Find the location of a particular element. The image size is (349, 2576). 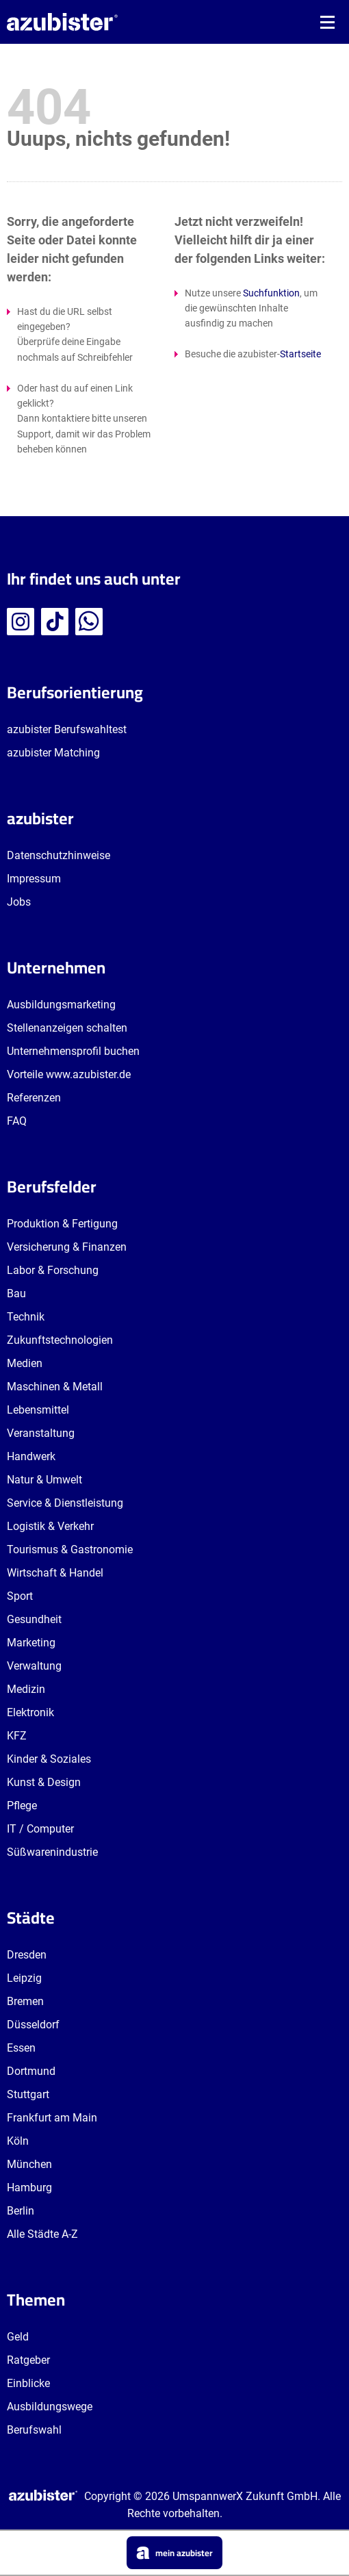

Kunst & Design is located at coordinates (44, 1782).